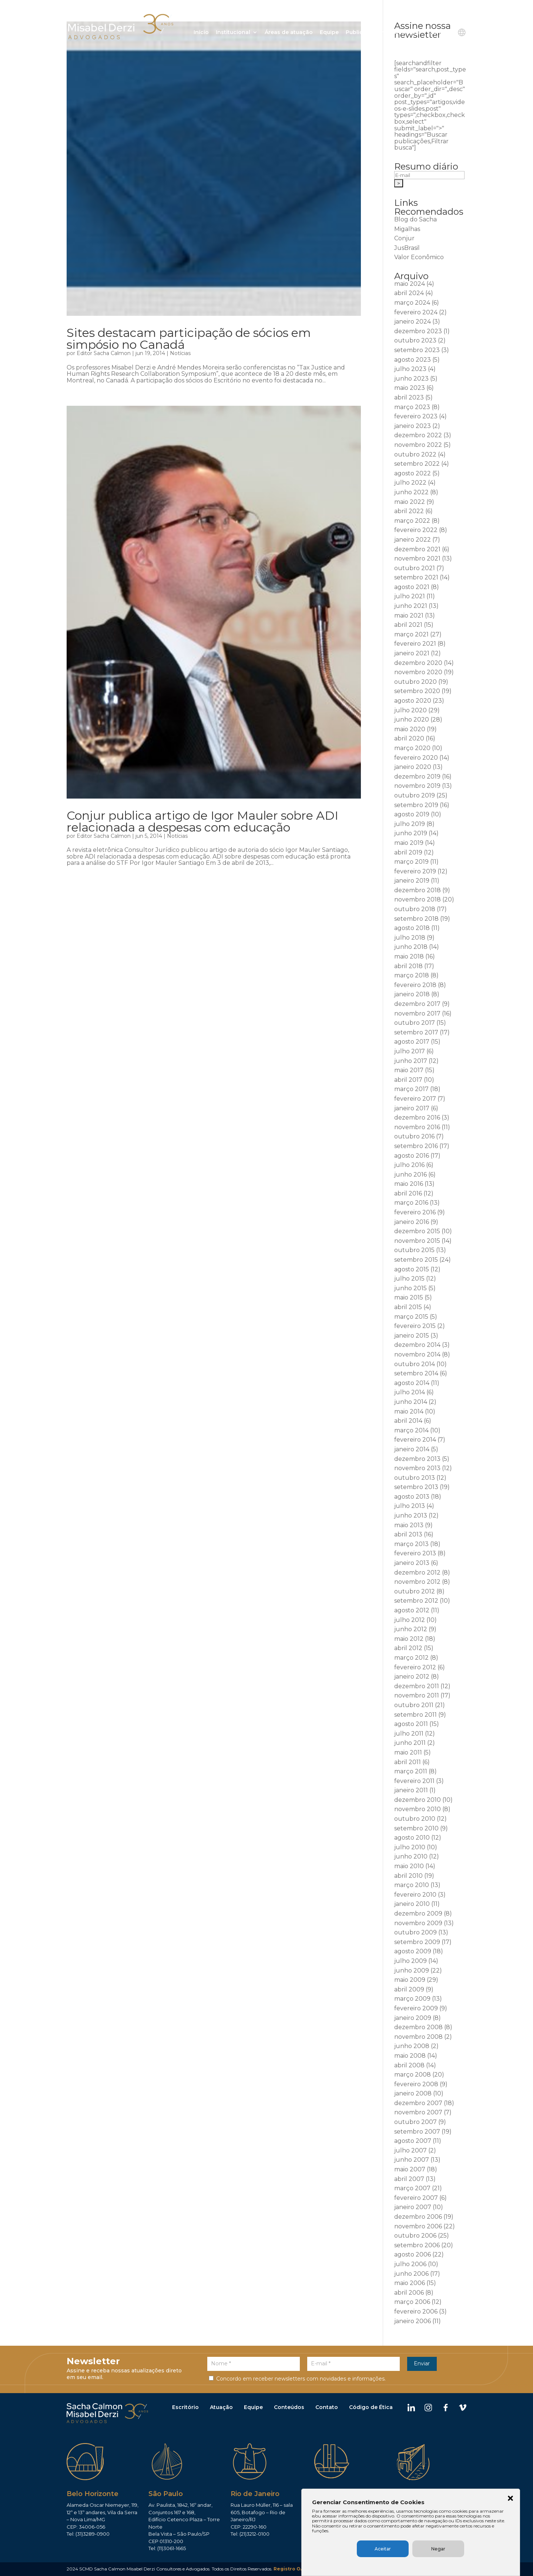  I want to click on maio 2009, so click(409, 1979).